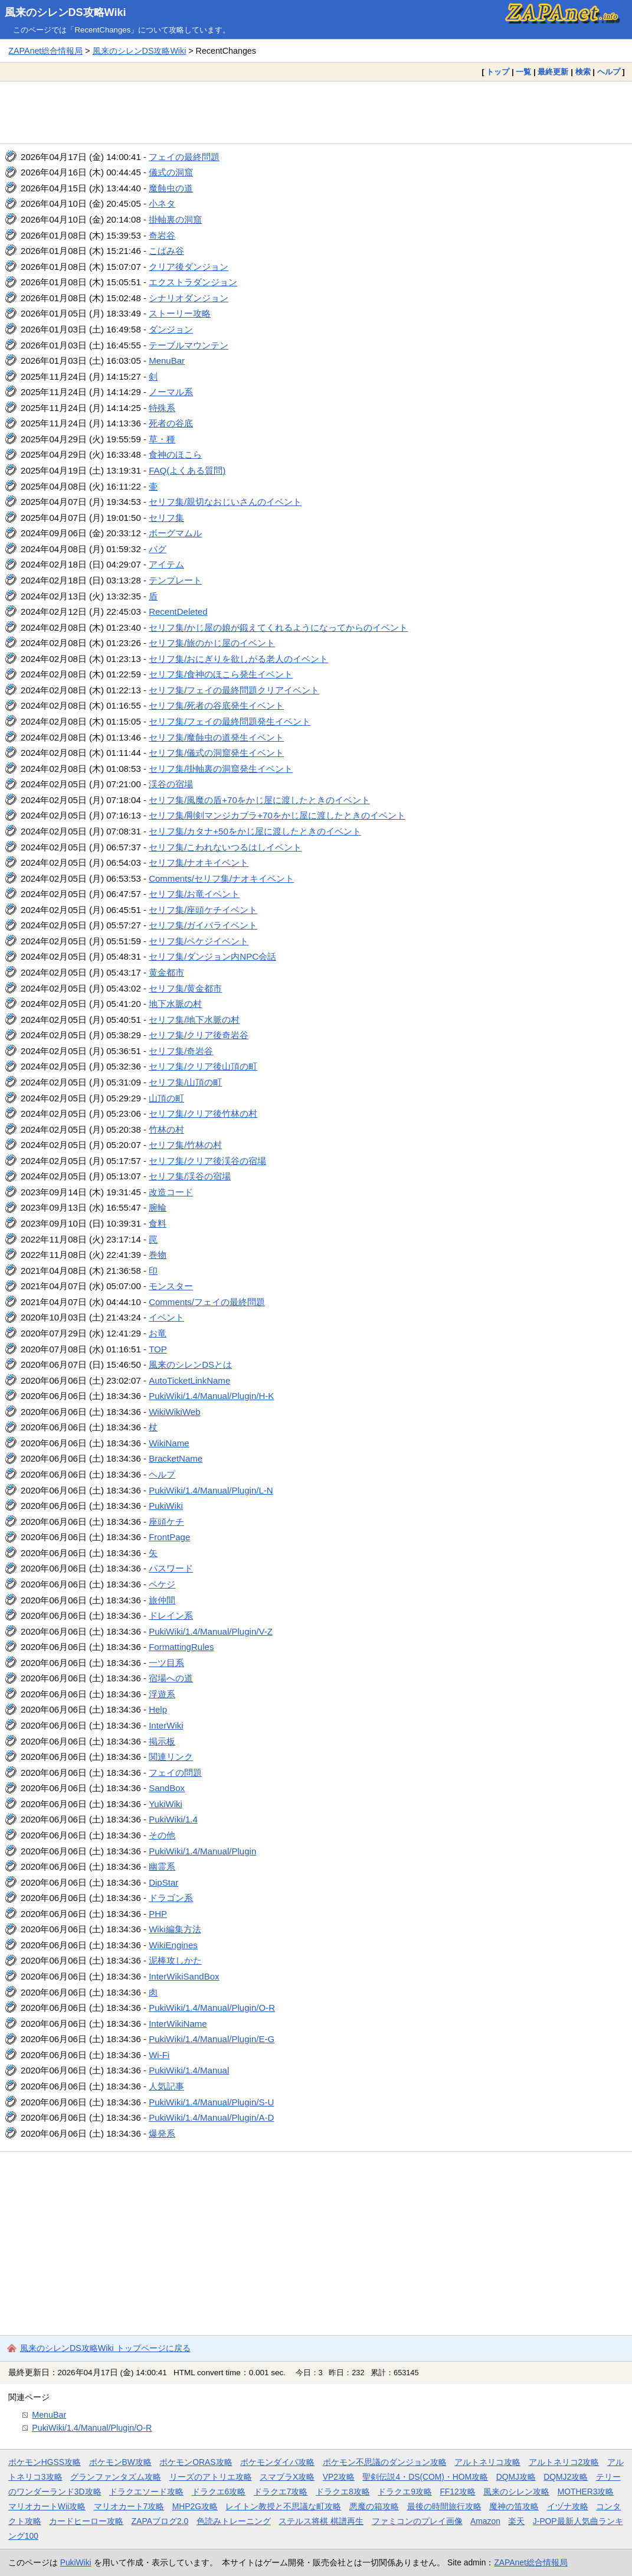 The height and width of the screenshot is (2576, 632). I want to click on Wiki編集方法, so click(175, 1929).